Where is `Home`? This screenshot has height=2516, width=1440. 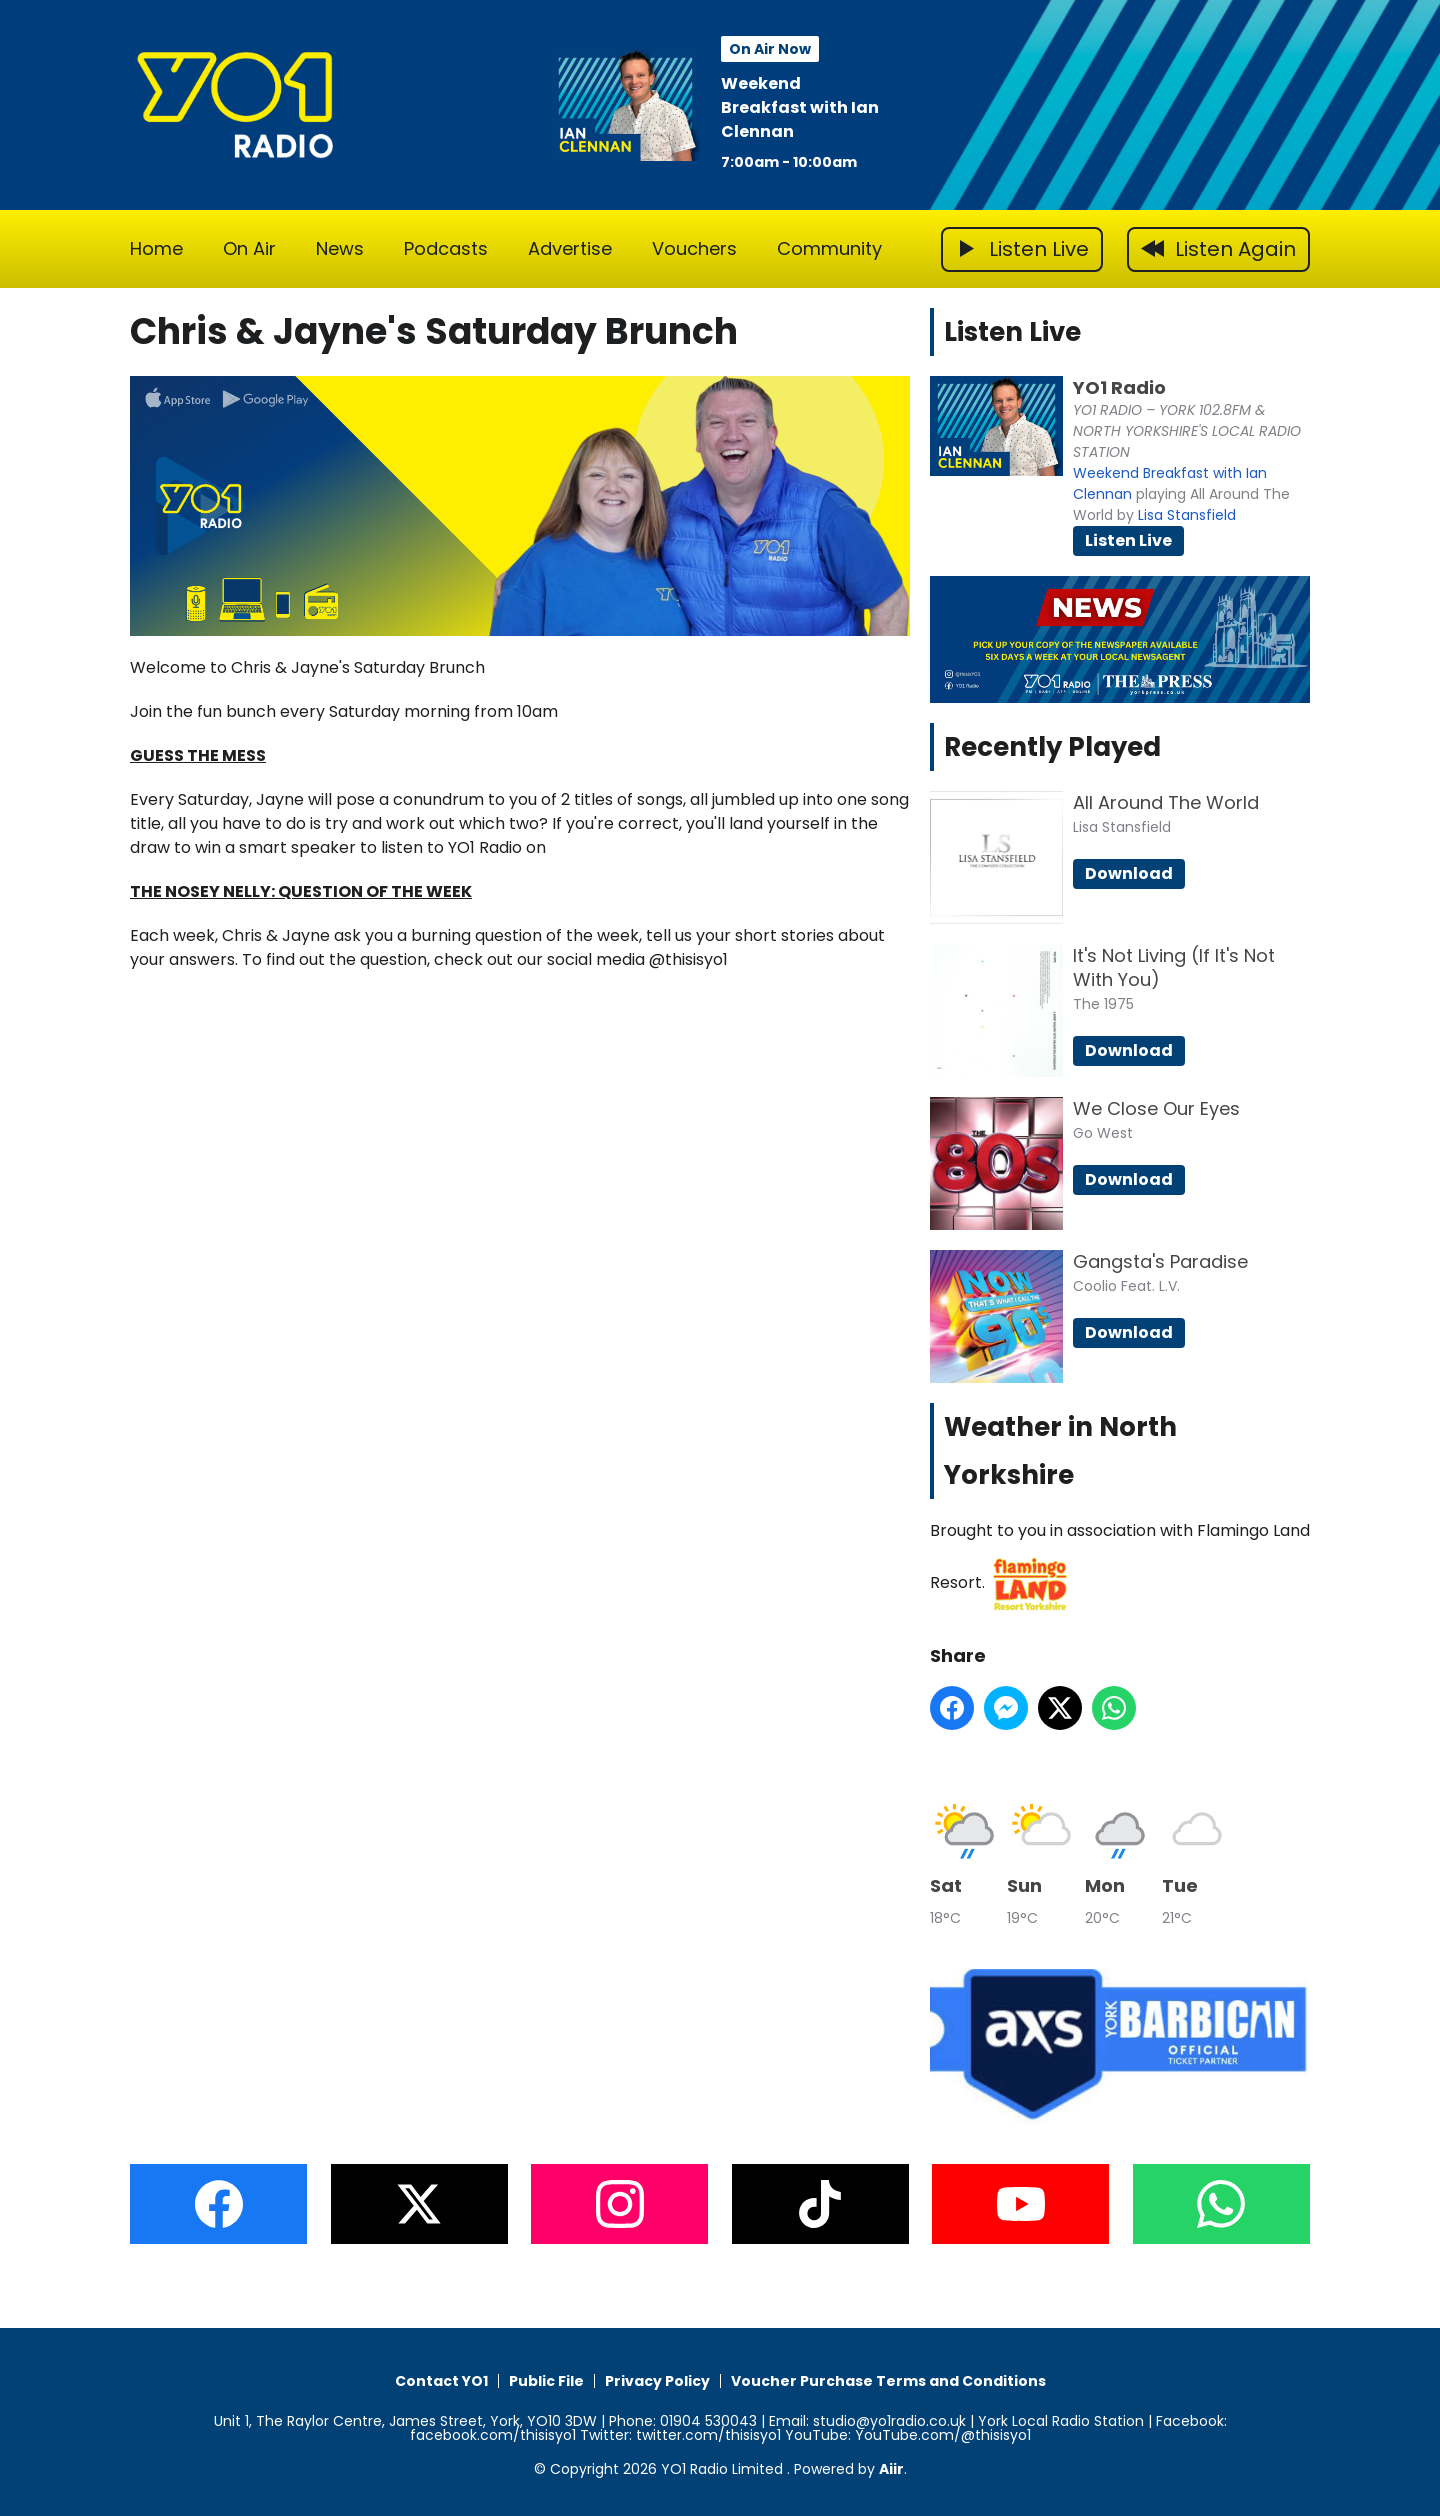 Home is located at coordinates (156, 248).